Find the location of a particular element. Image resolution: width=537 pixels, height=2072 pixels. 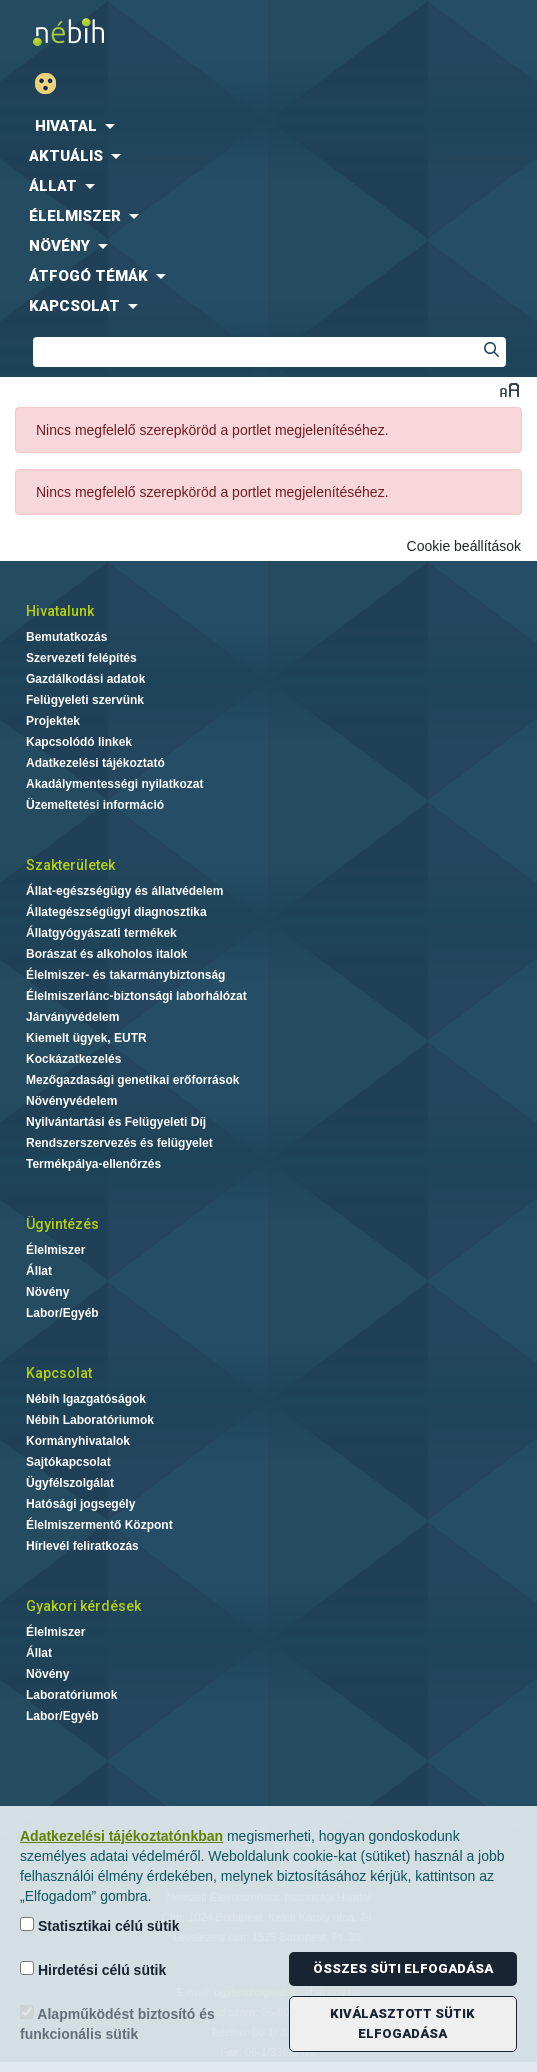

Sajtókapcsolat is located at coordinates (68, 1462).